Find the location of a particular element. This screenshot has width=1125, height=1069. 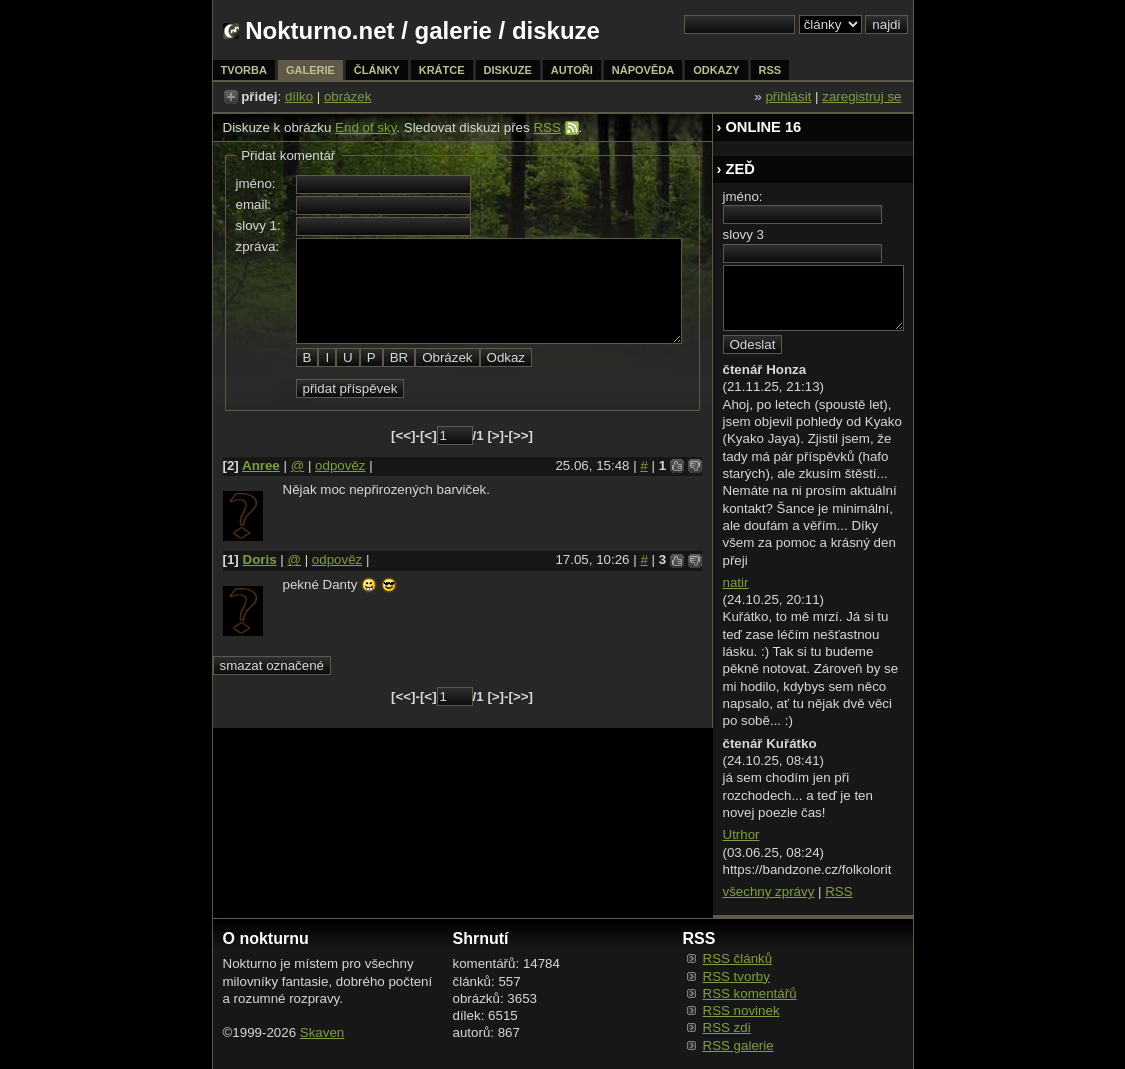

zaregistruj se is located at coordinates (861, 96).